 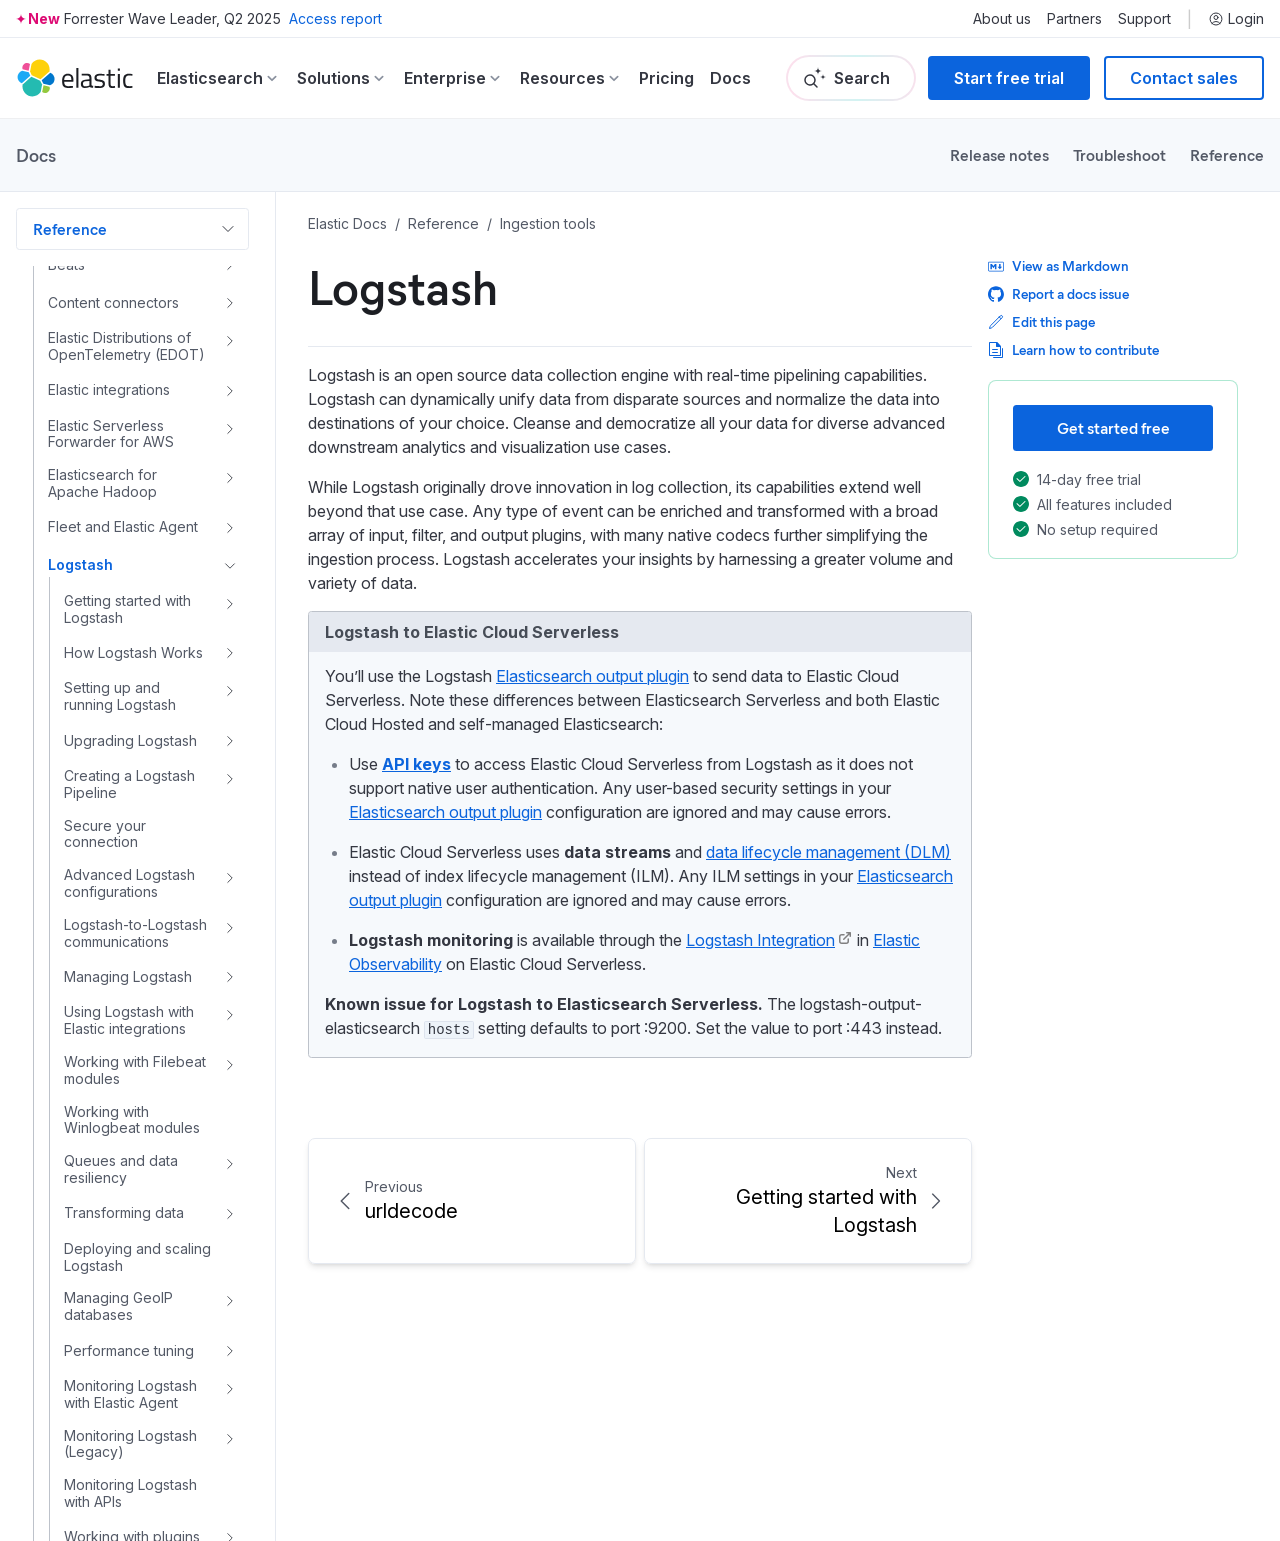 What do you see at coordinates (130, 1382) in the screenshot?
I see `Monitoring Logstash with Elastic Agent` at bounding box center [130, 1382].